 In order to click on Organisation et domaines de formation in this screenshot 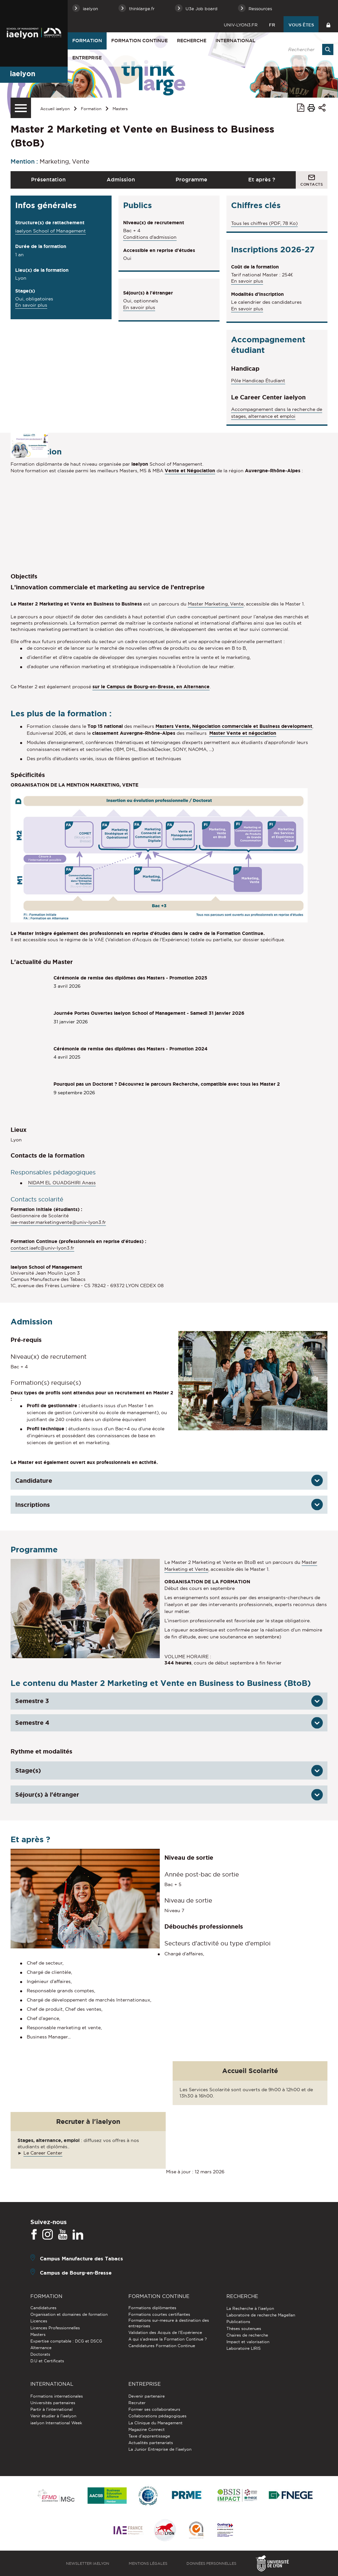, I will do `click(69, 2314)`.